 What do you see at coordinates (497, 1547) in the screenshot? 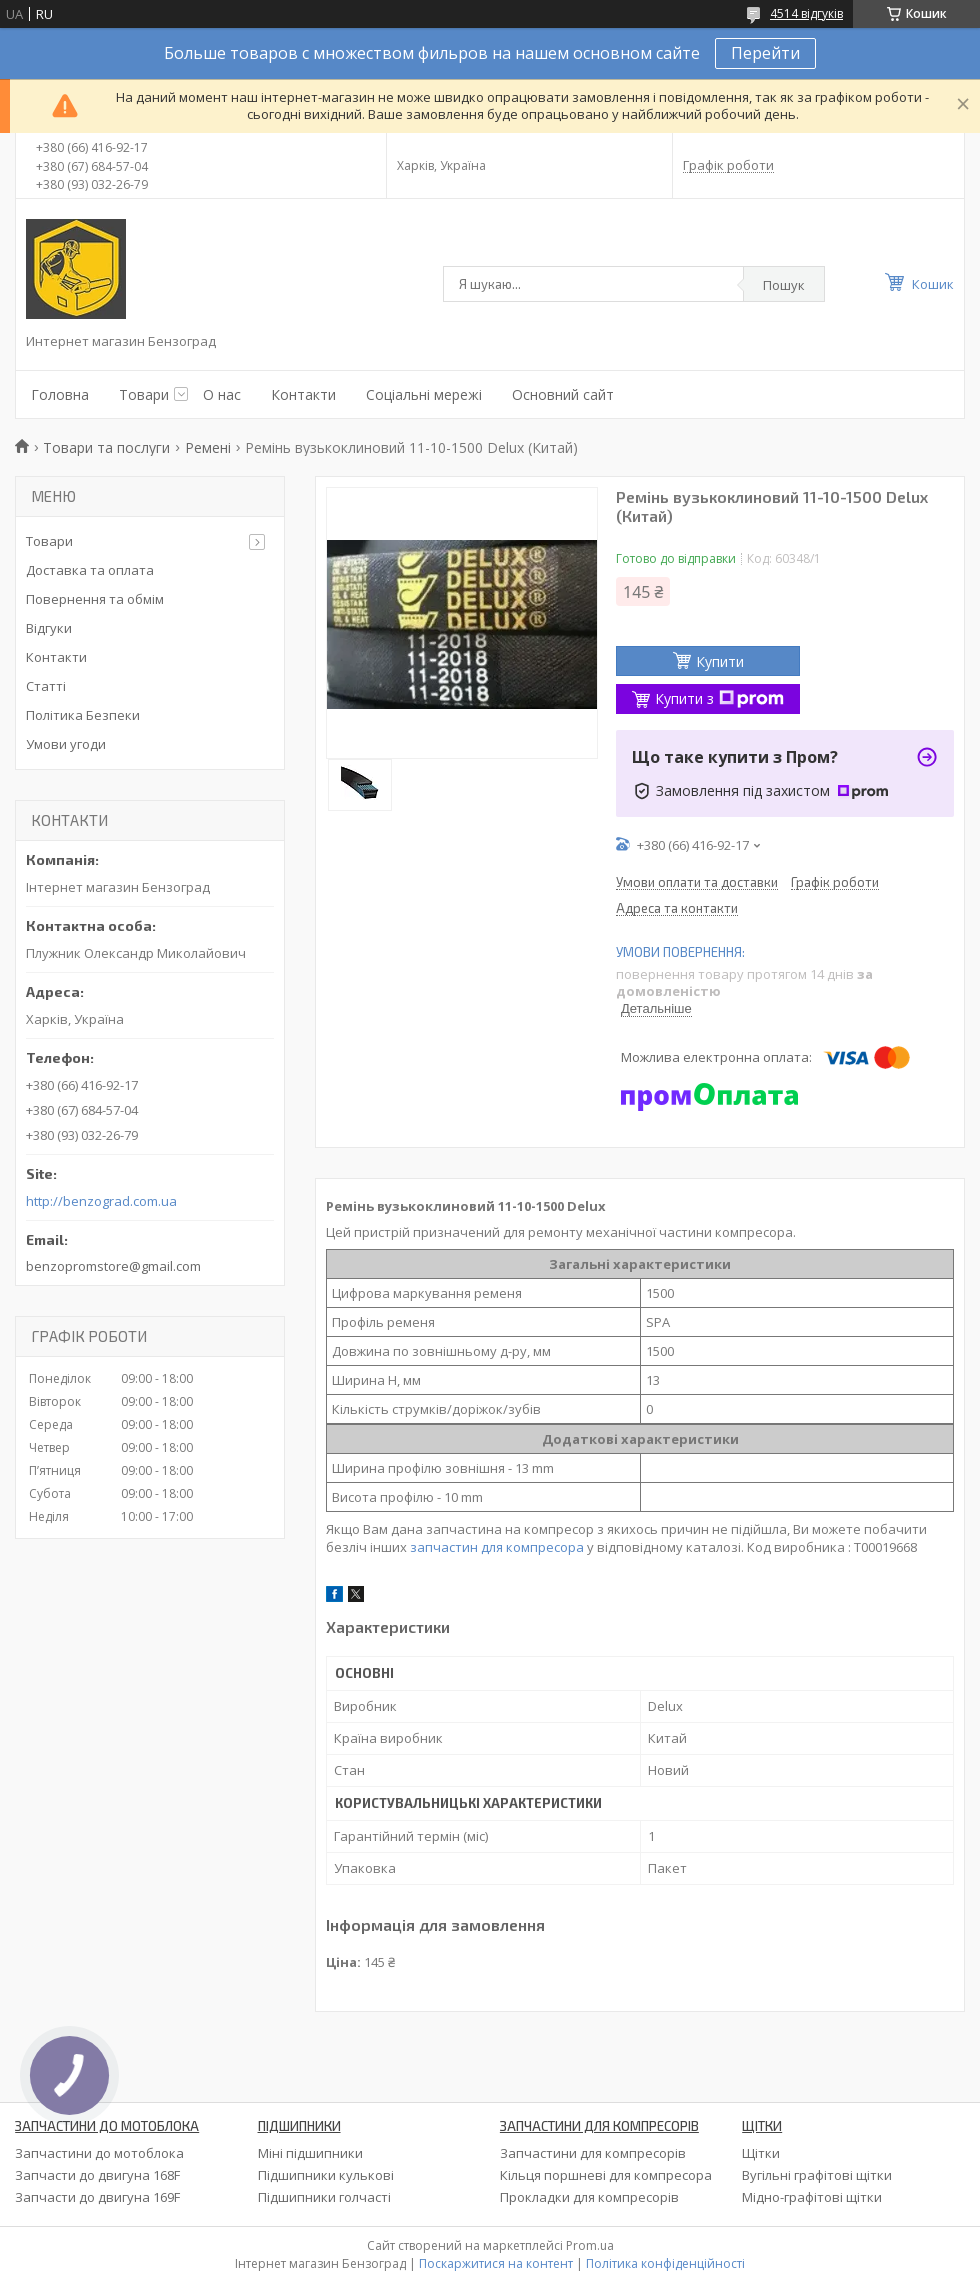
I see `запчастин для компресора` at bounding box center [497, 1547].